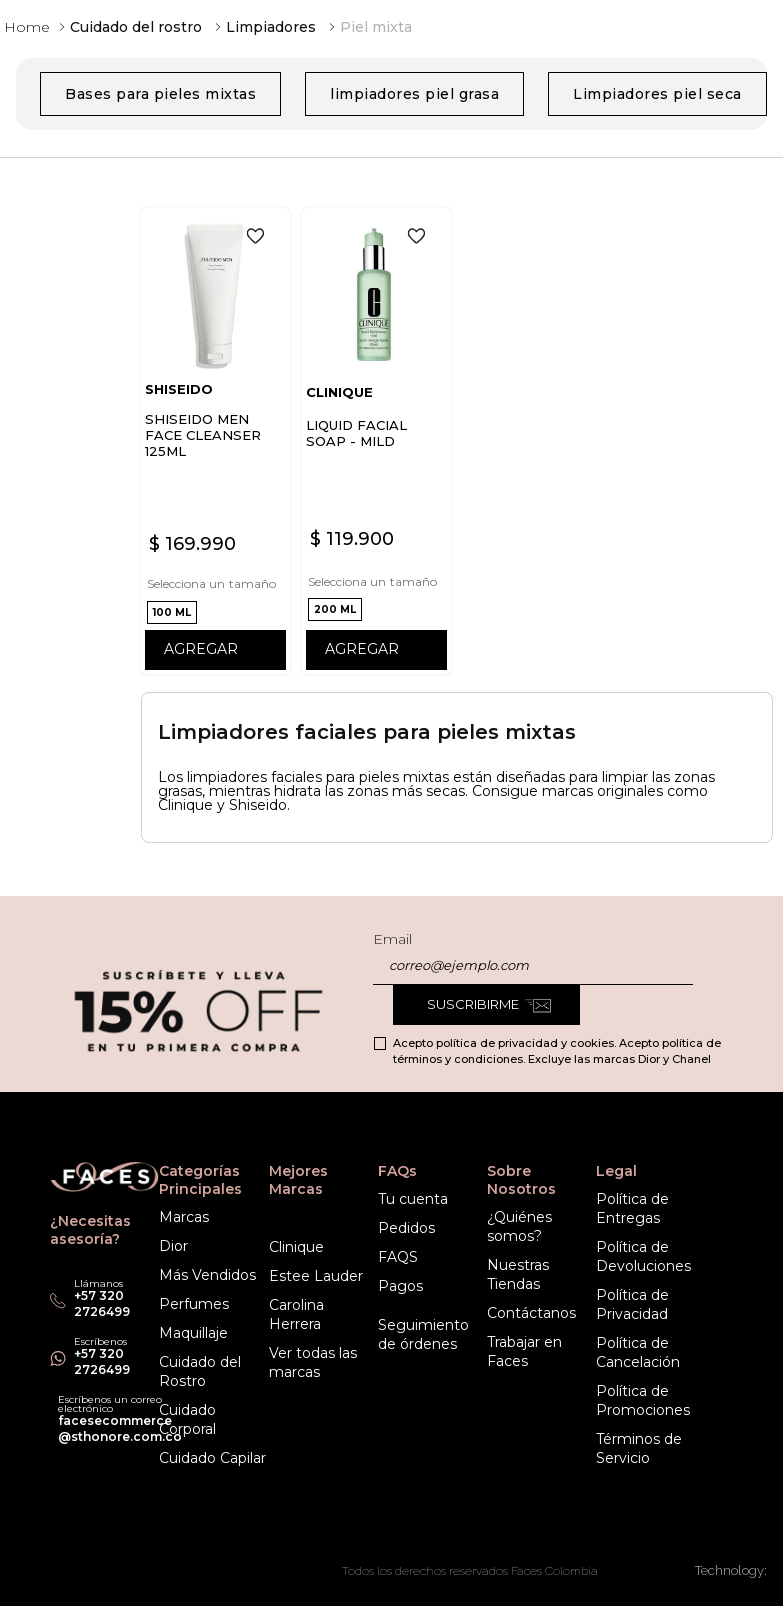  I want to click on [Enlace de Inicio], so click(27, 27).